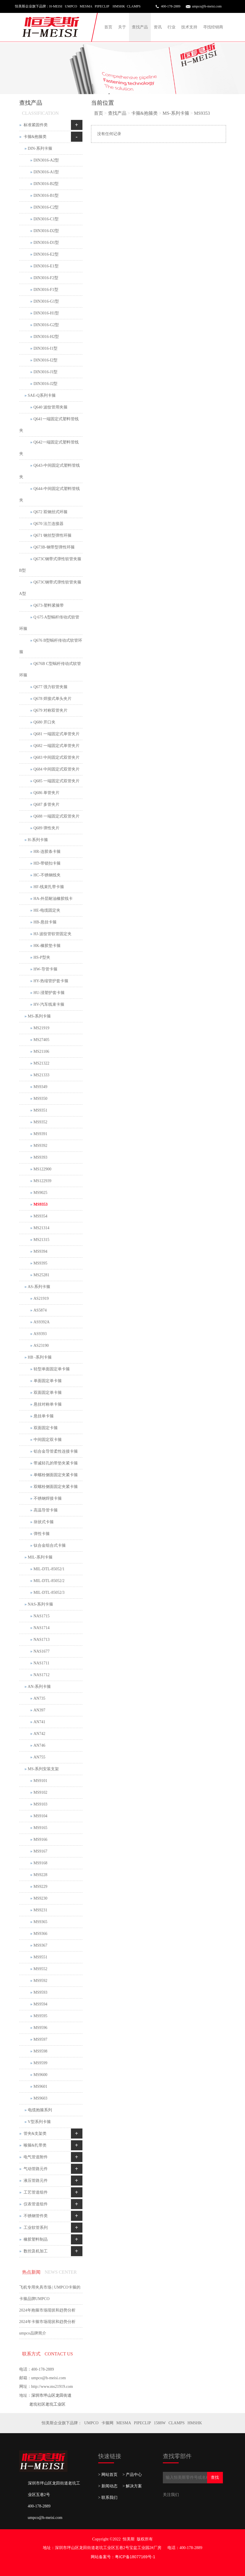 This screenshot has width=245, height=2576. What do you see at coordinates (51, 512) in the screenshot?
I see `Q672 双钢丝式环箍` at bounding box center [51, 512].